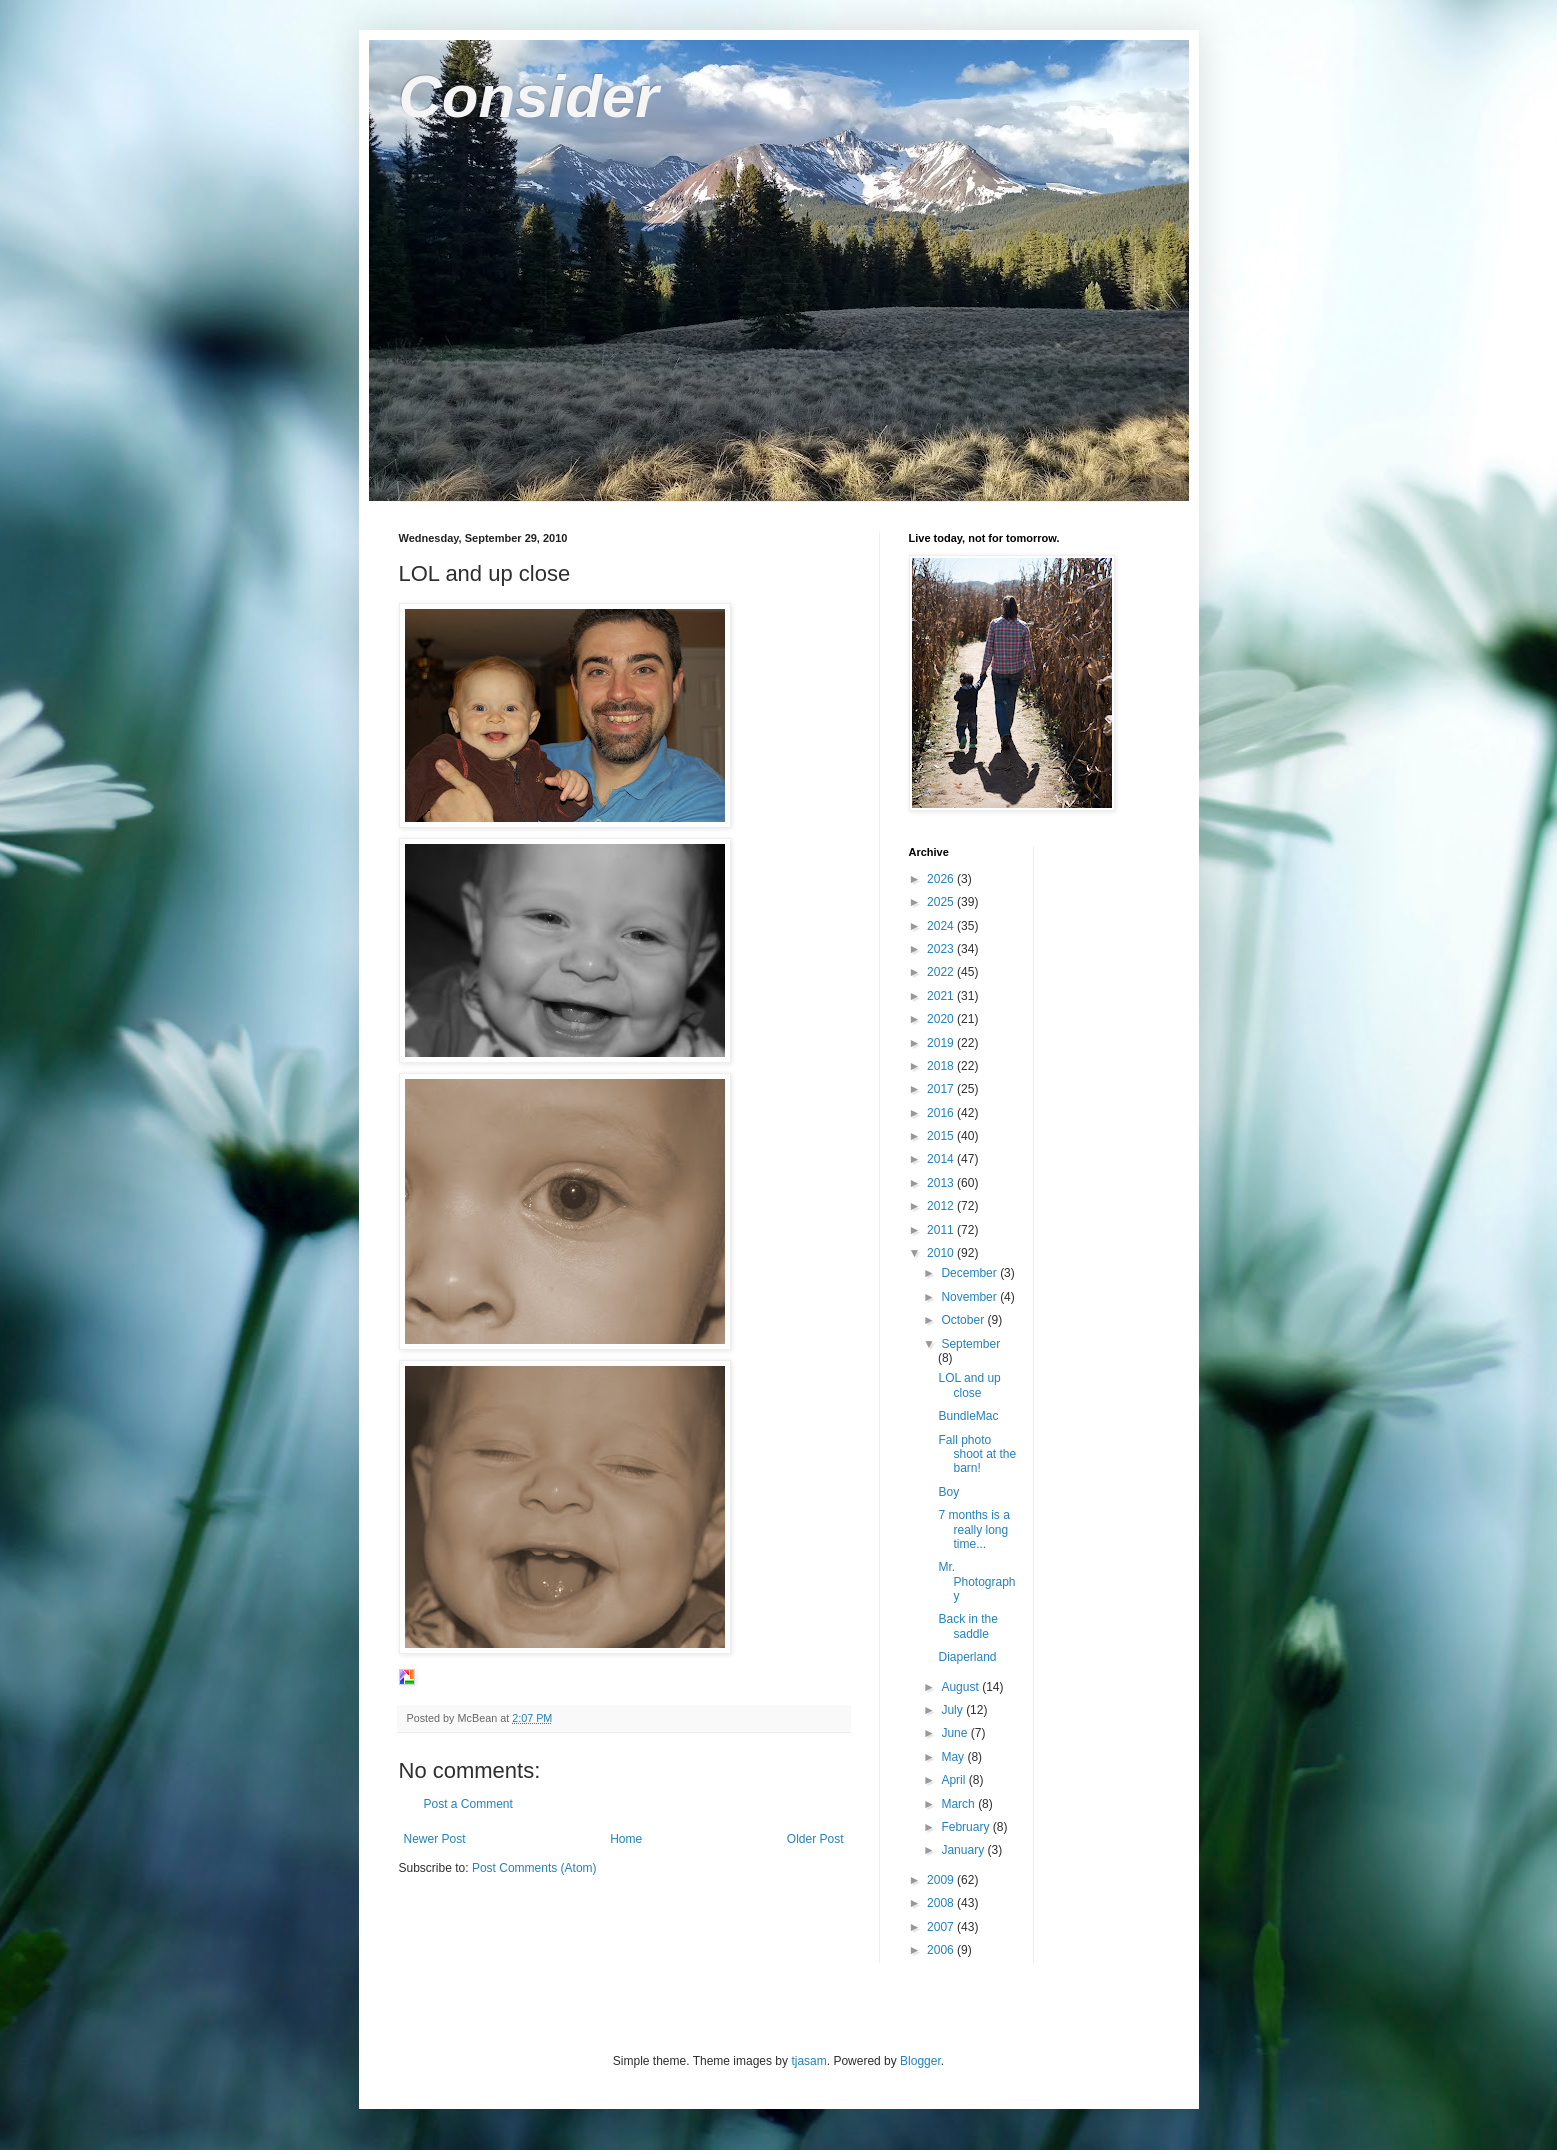 The image size is (1557, 2150). What do you see at coordinates (970, 1297) in the screenshot?
I see `November` at bounding box center [970, 1297].